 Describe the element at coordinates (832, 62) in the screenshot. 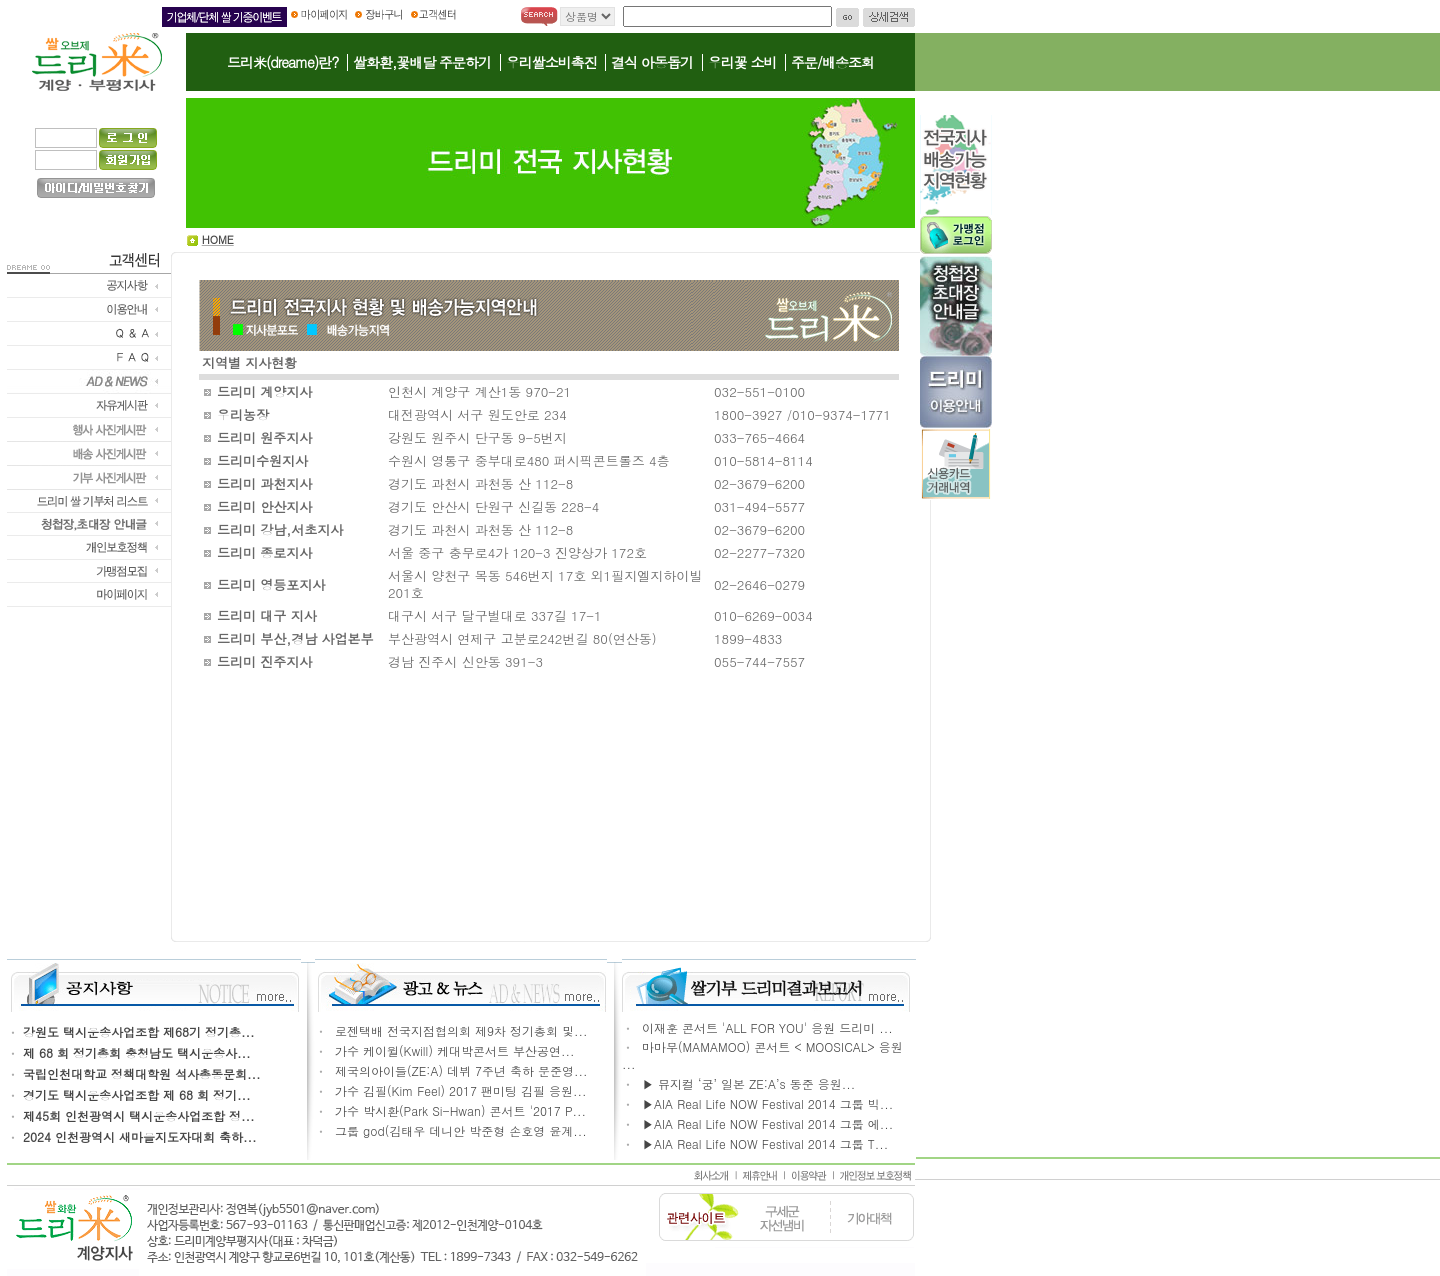

I see `주문/배송조회` at that location.